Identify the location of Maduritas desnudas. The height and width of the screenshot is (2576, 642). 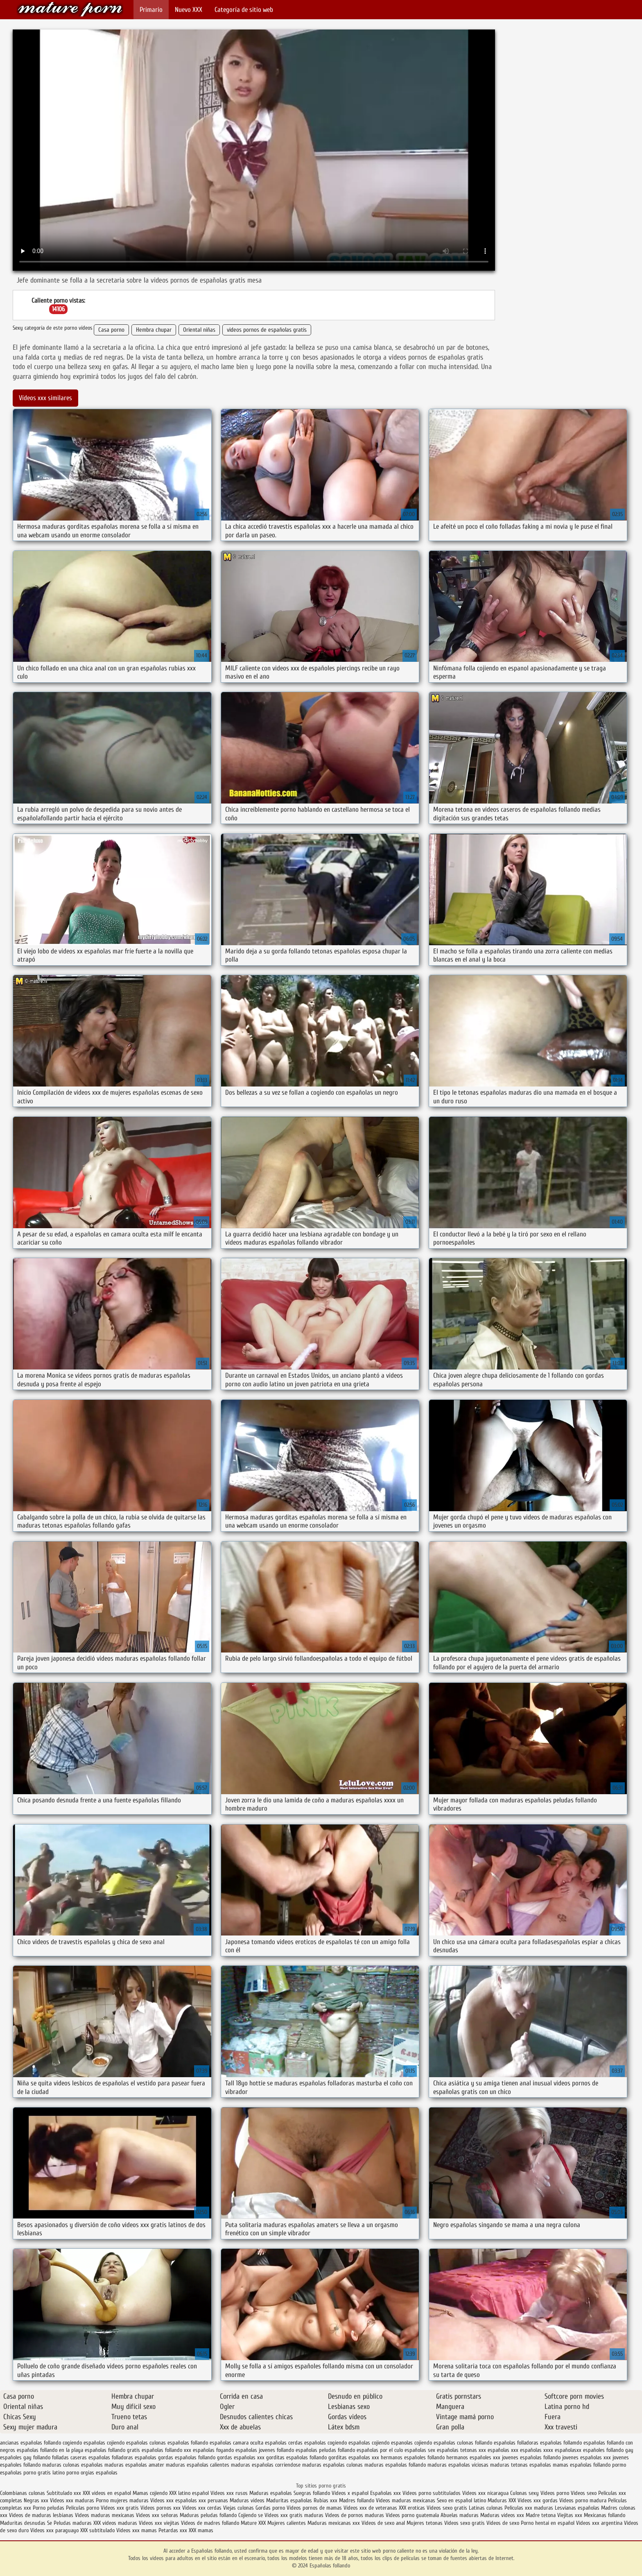
(22, 2522).